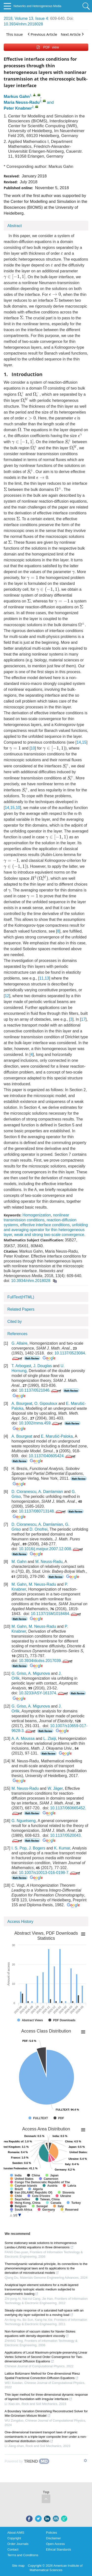  Describe the element at coordinates (40, 2334) in the screenshot. I see `Non-formation of vacuum states for Navier-Stokes equations with density-dependent viscosity` at that location.